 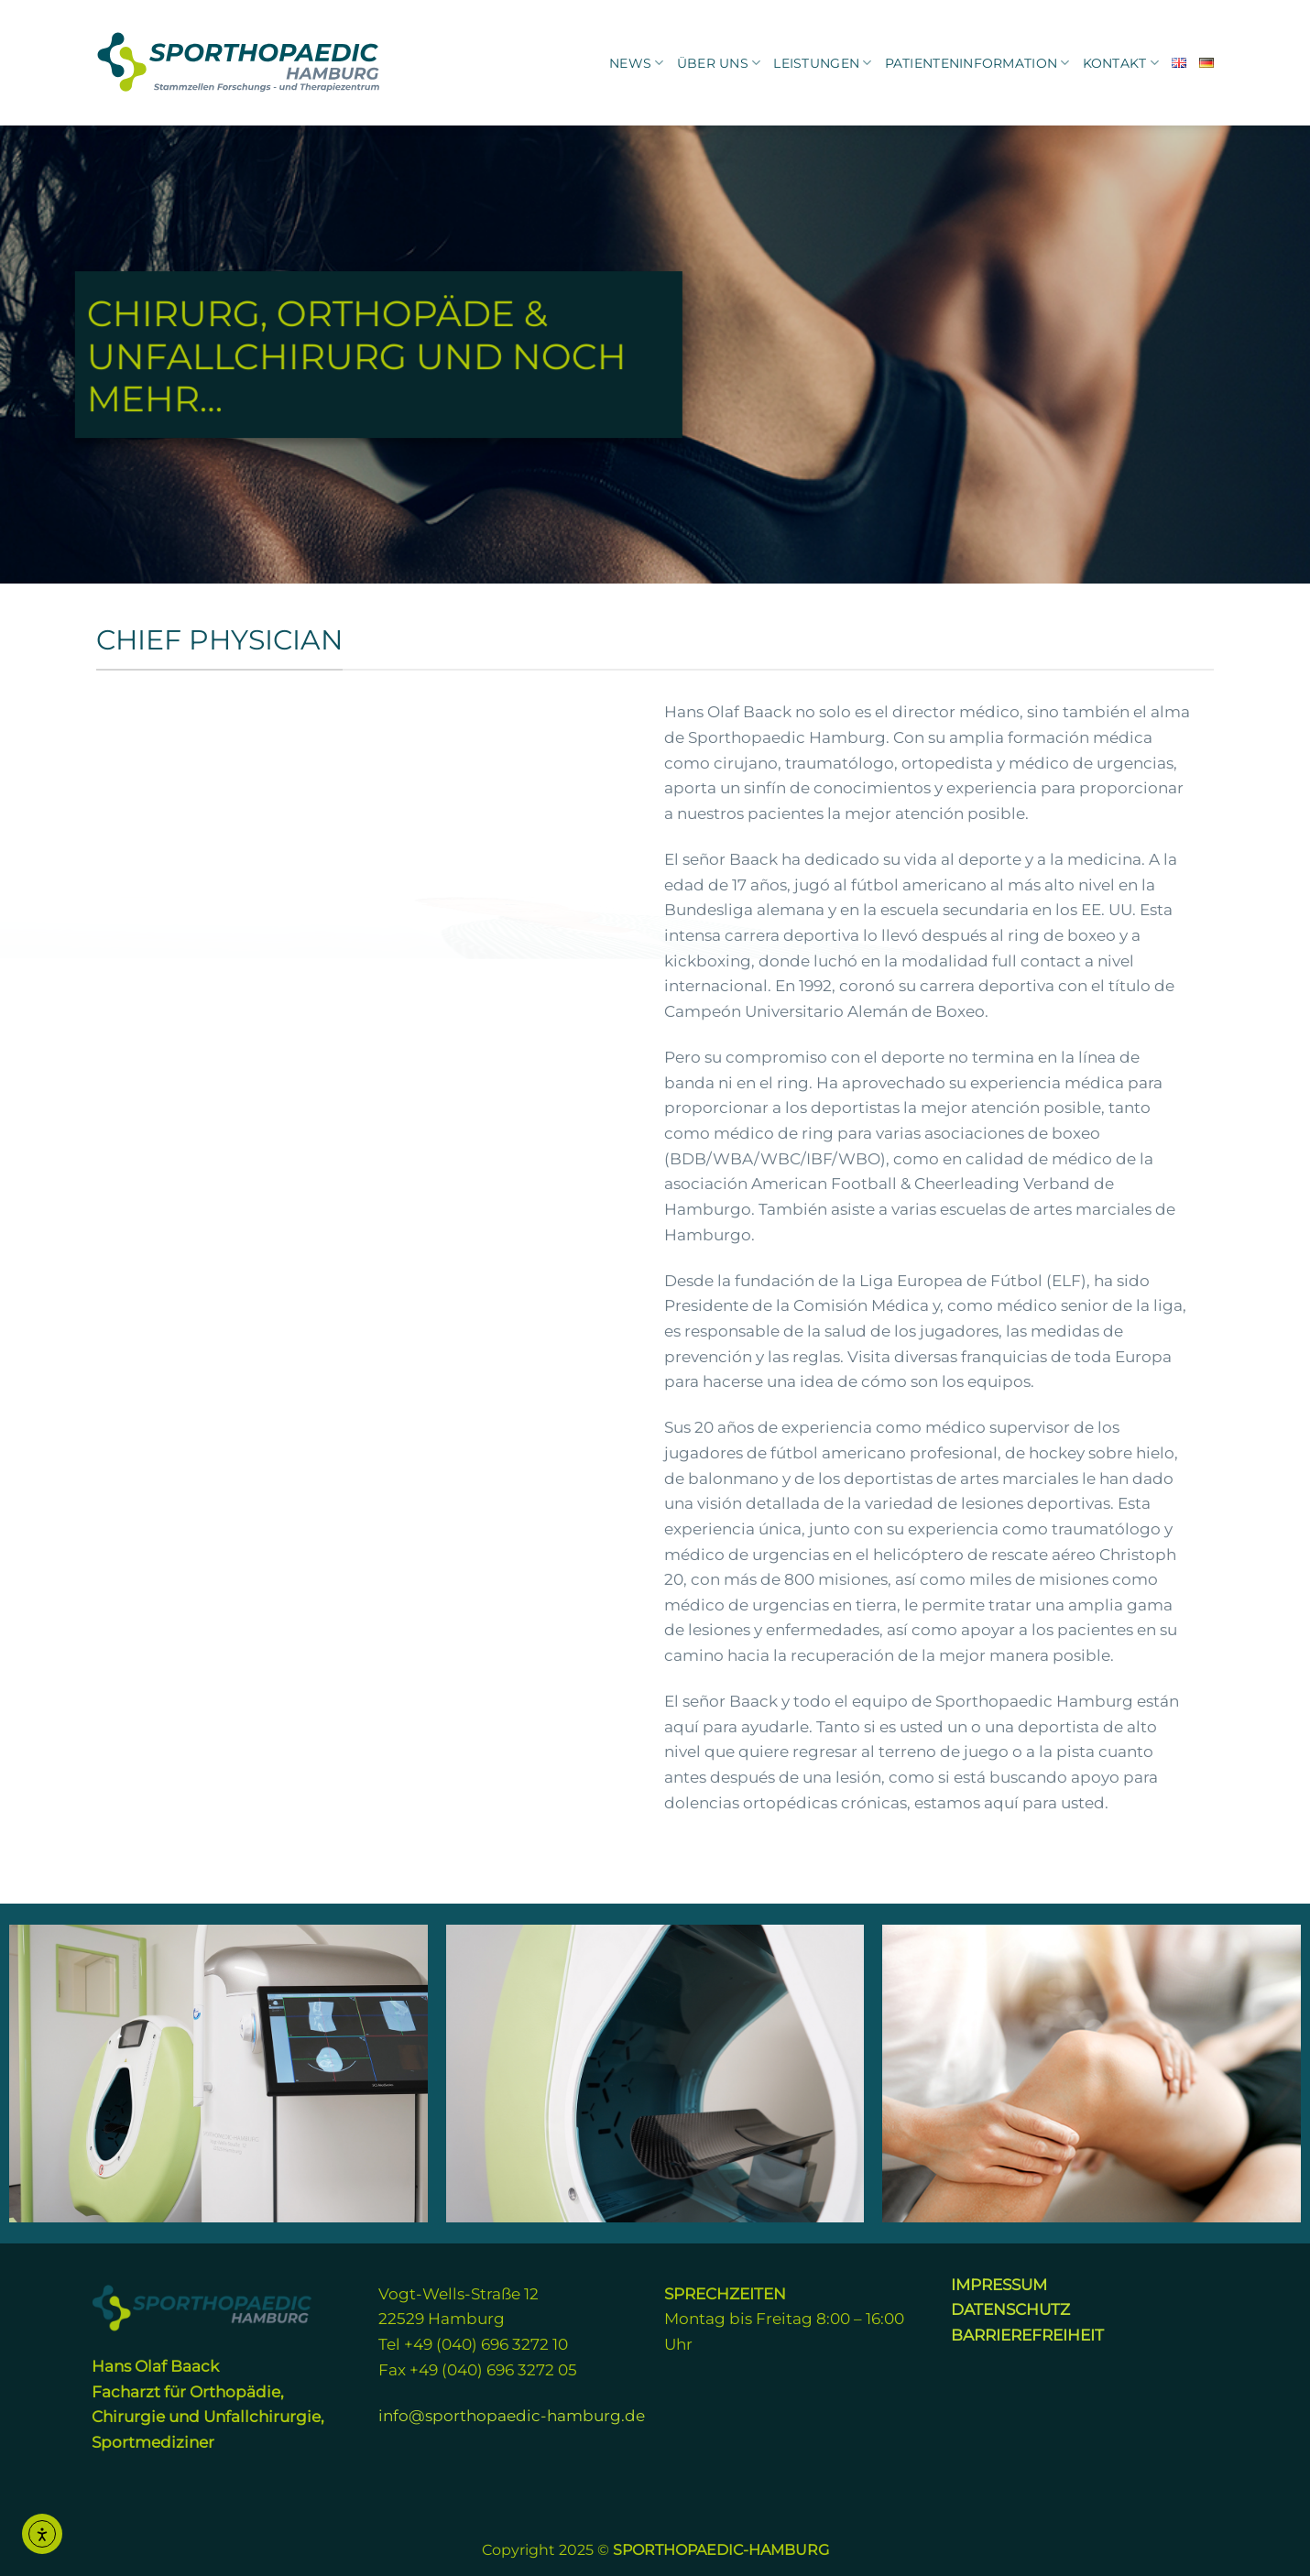 I want to click on Patienteninformation, so click(x=977, y=62).